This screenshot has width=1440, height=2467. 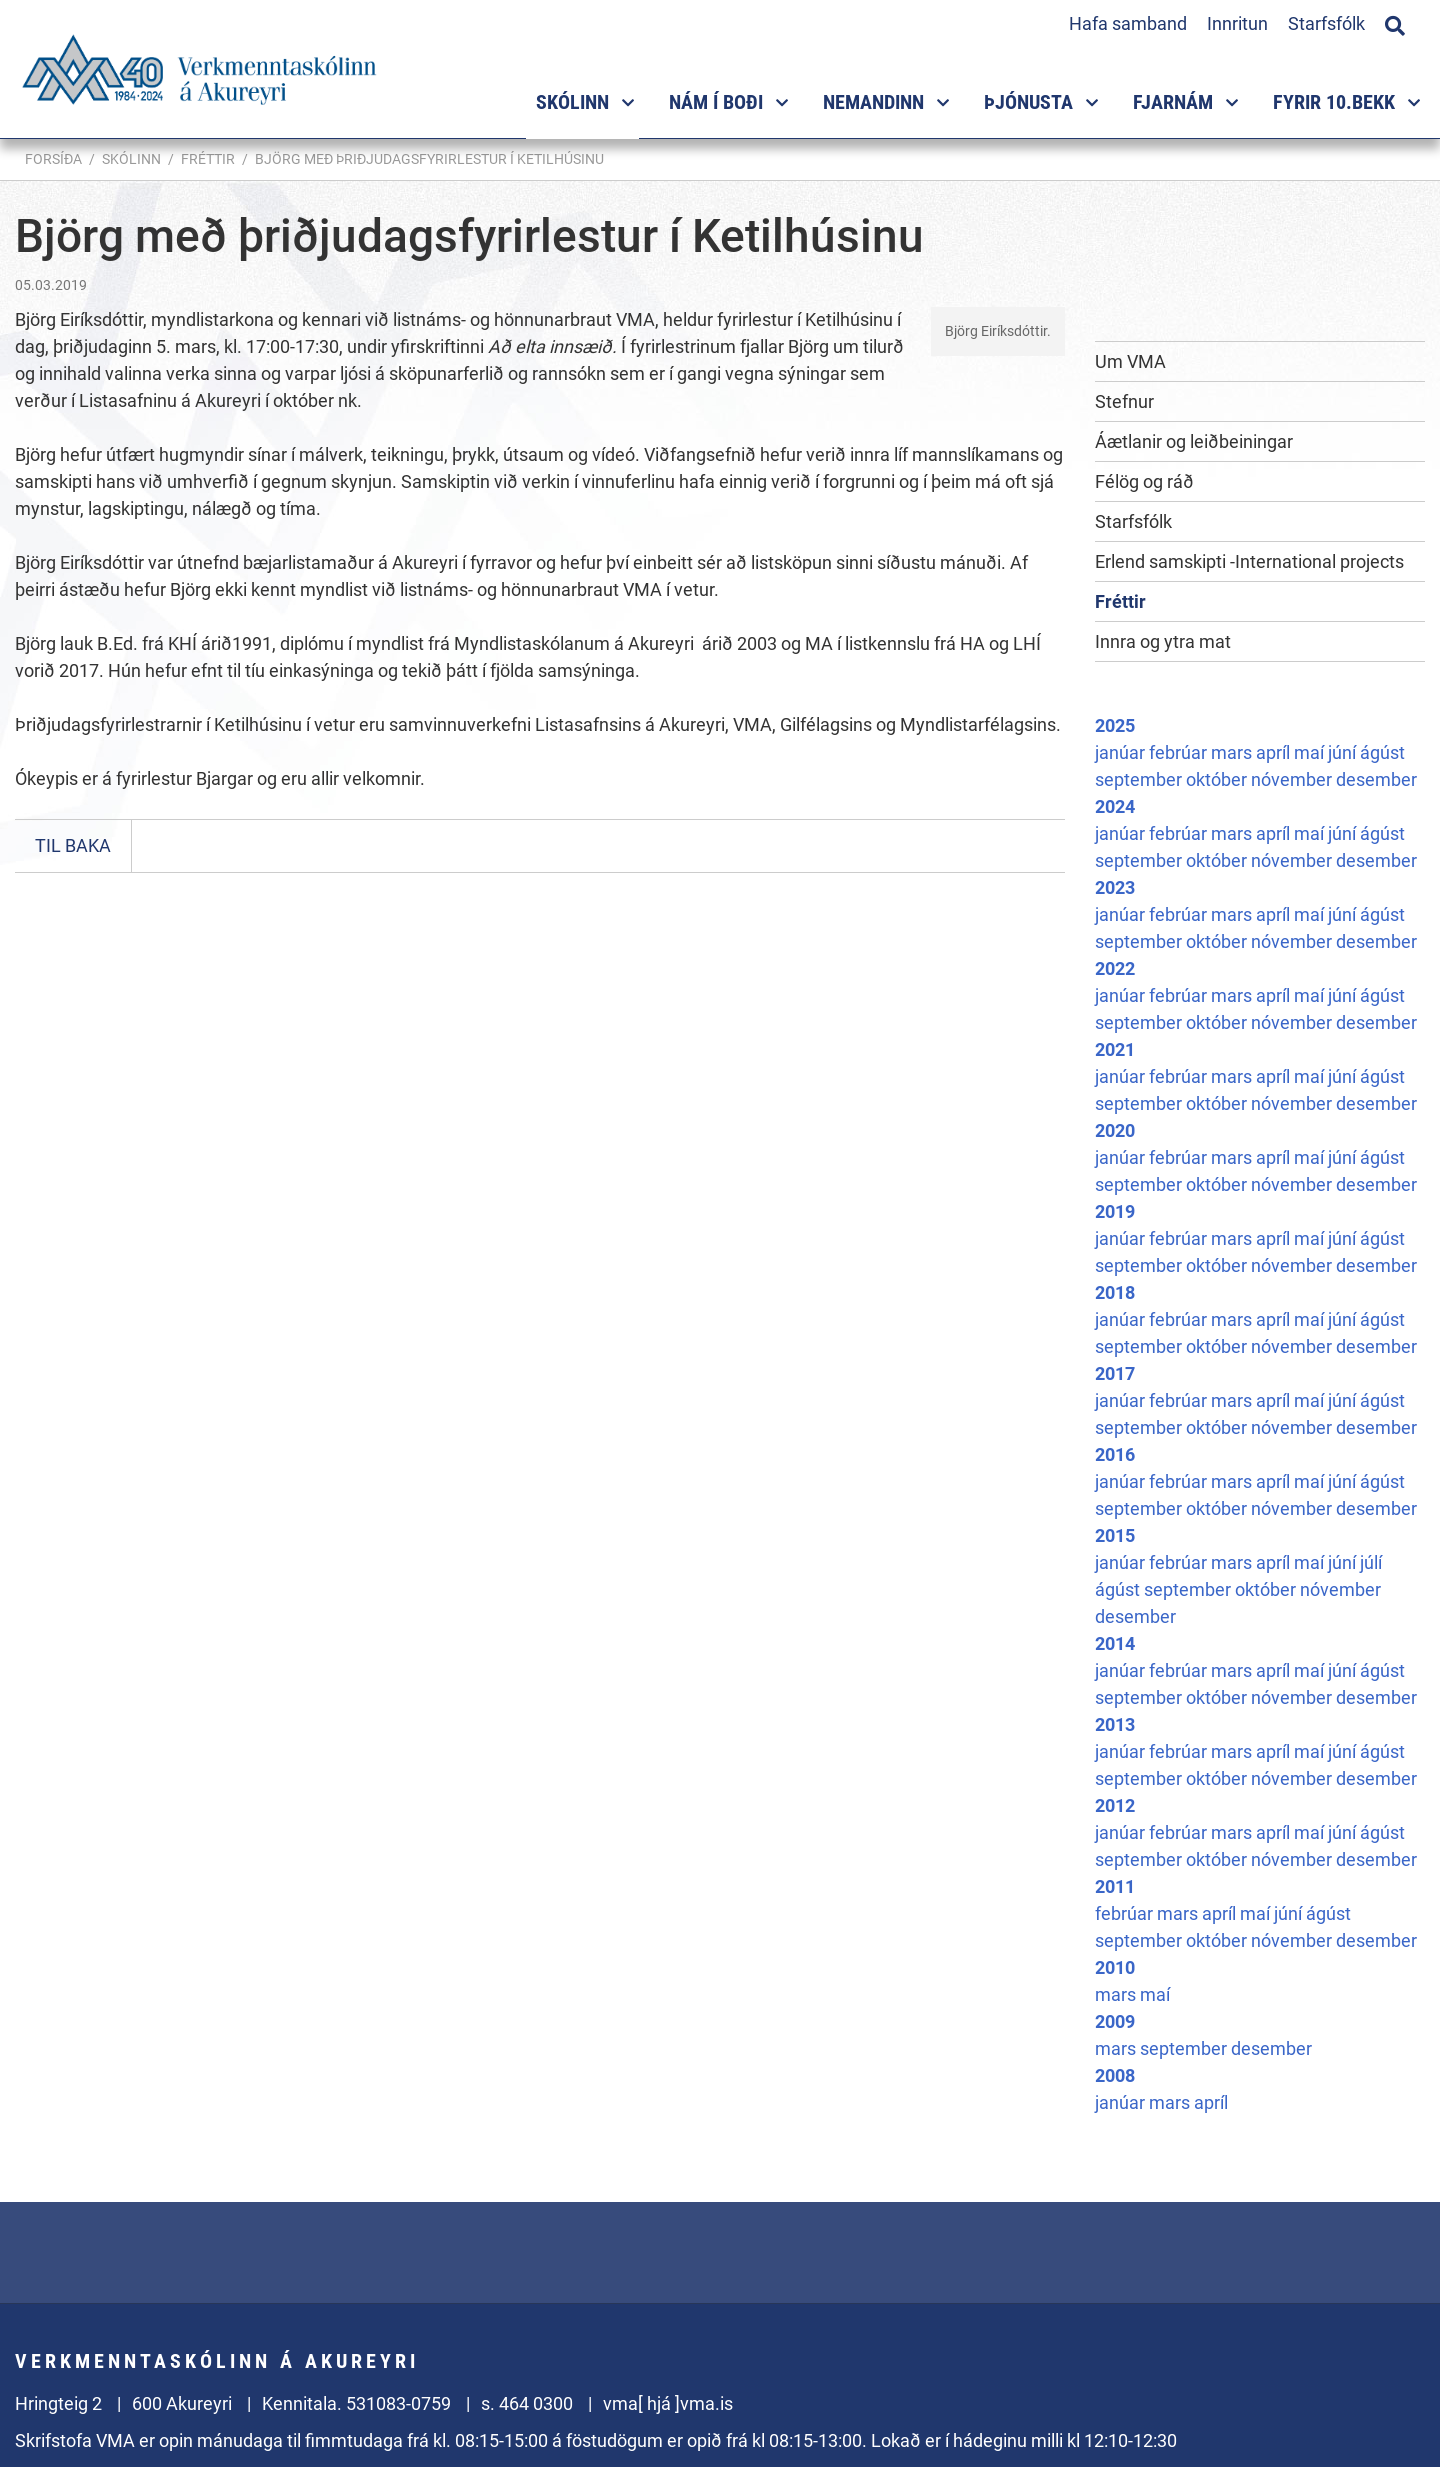 I want to click on október, so click(x=1218, y=779).